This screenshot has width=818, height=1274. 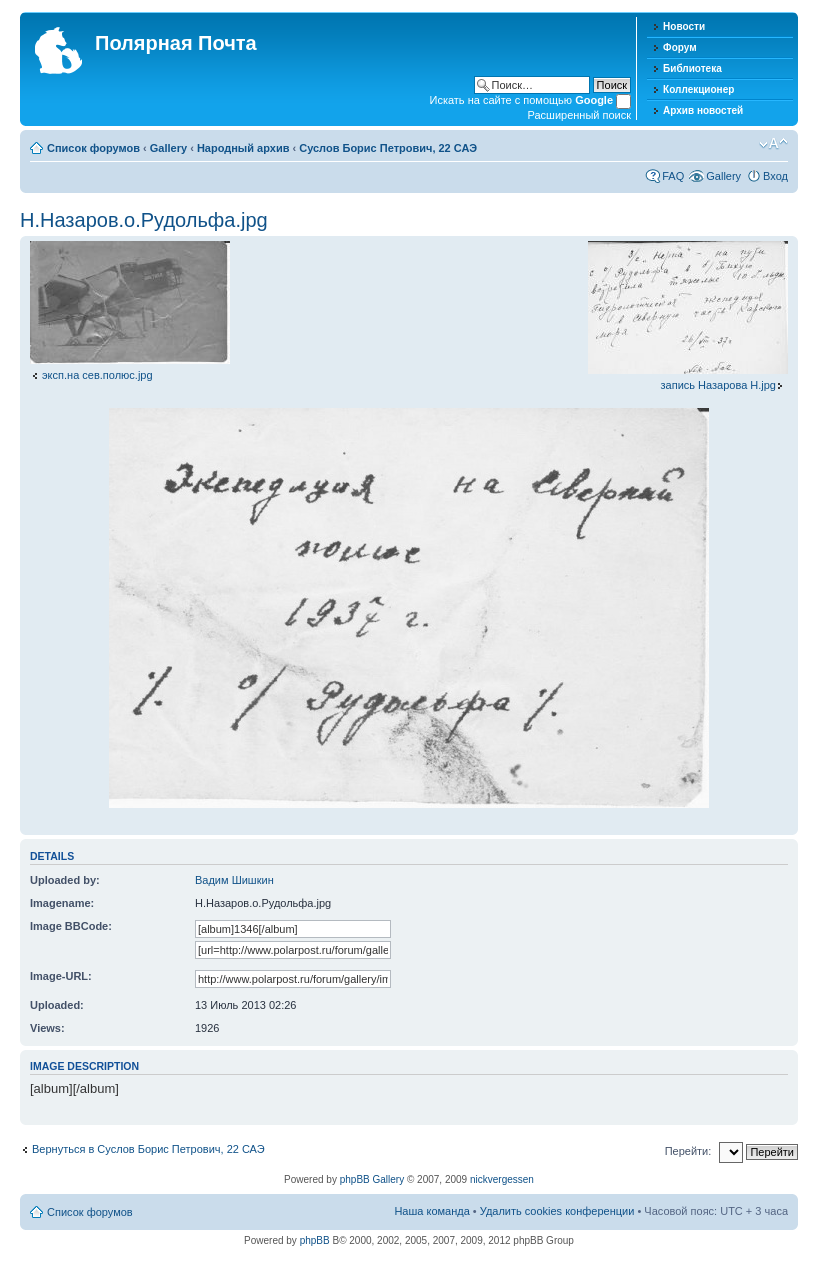 I want to click on Uploaded:, so click(x=57, y=1005).